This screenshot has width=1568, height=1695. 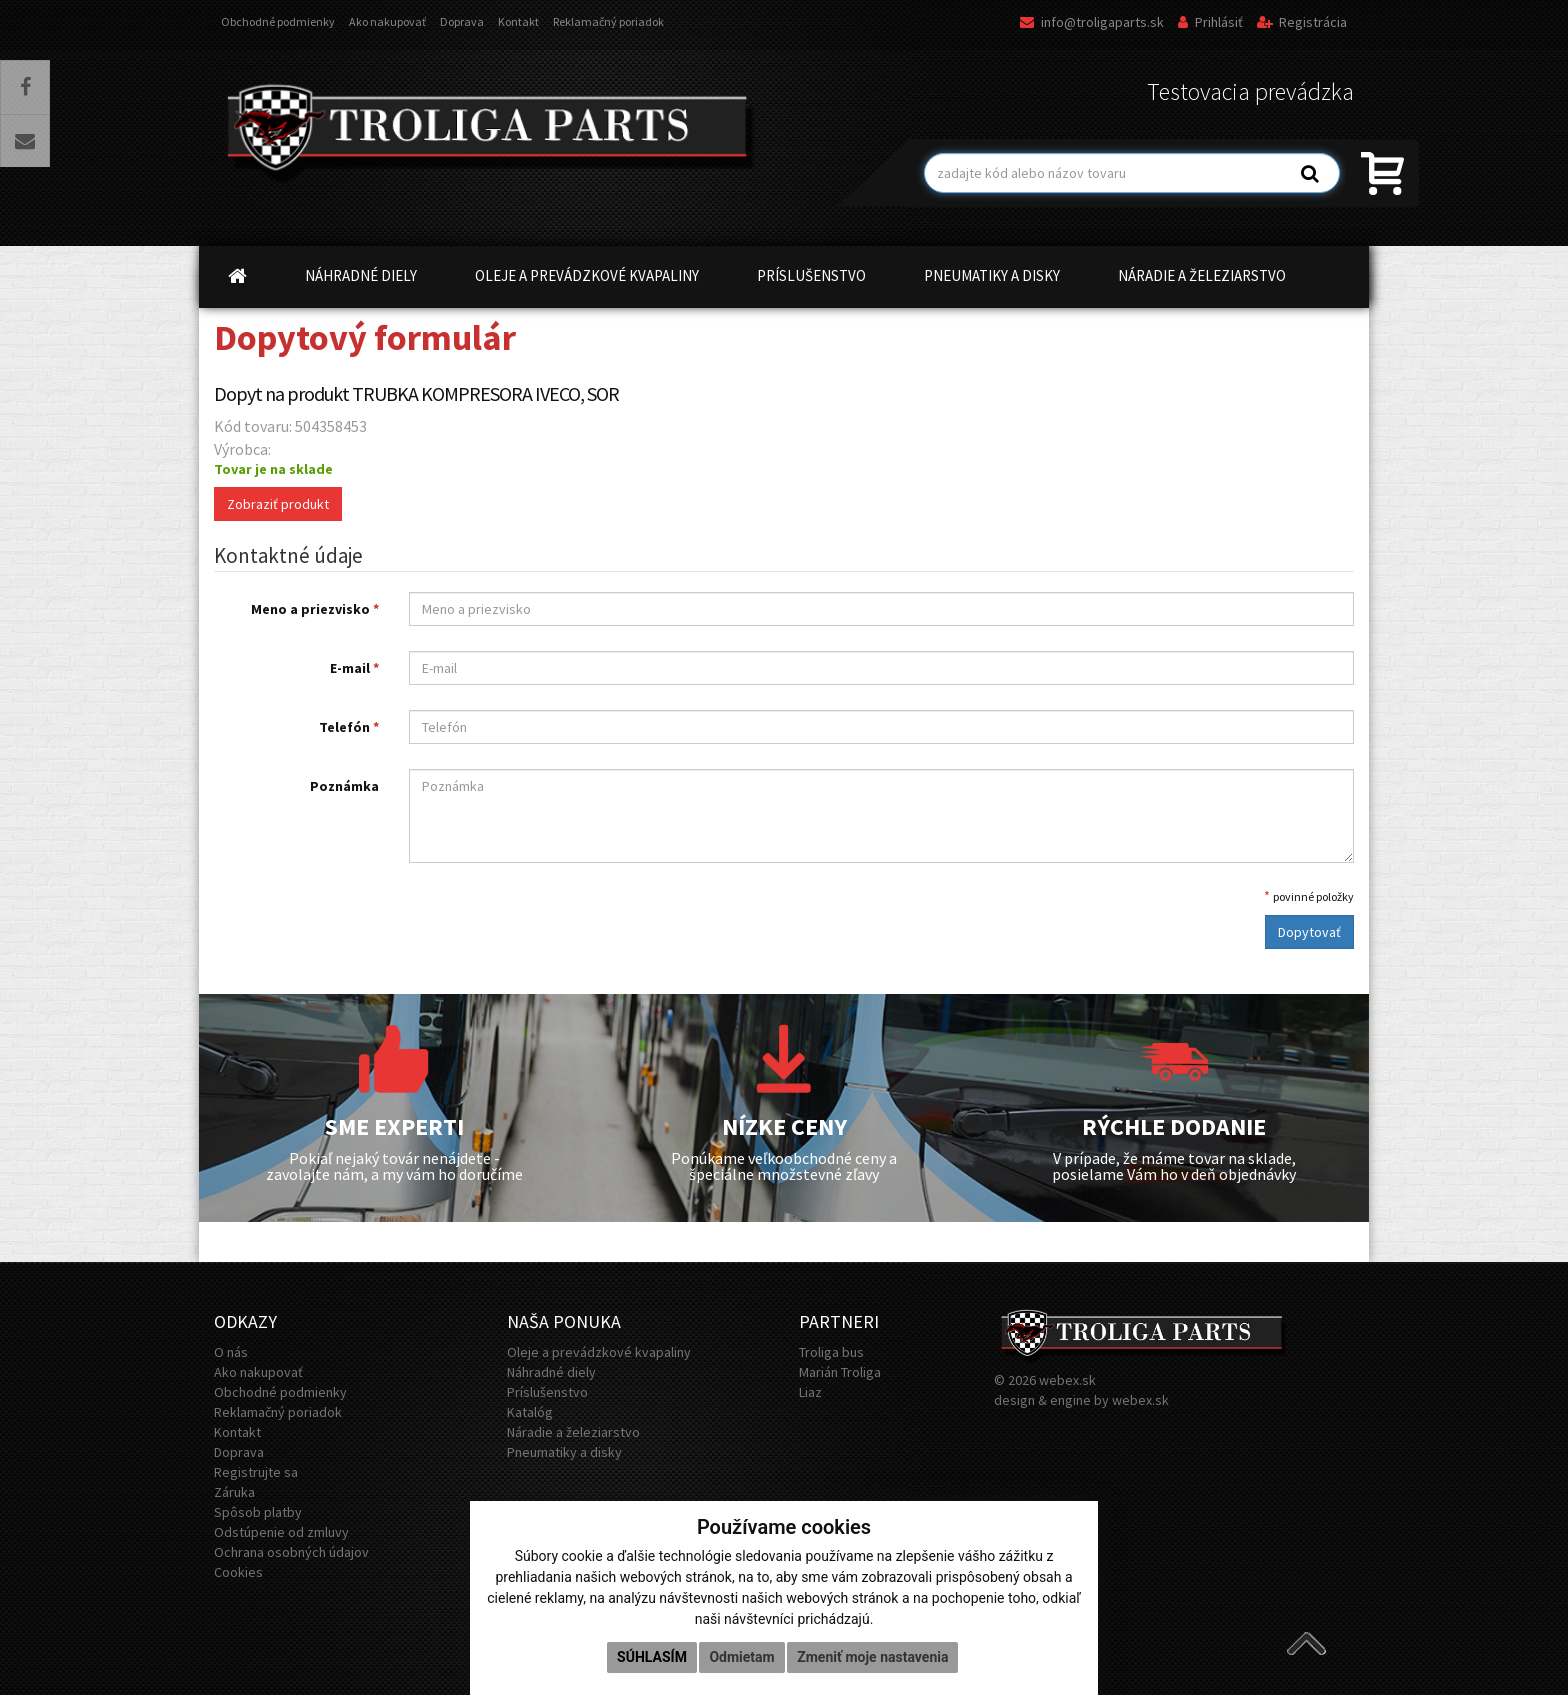 What do you see at coordinates (573, 1432) in the screenshot?
I see `Náradie a železiarstvo` at bounding box center [573, 1432].